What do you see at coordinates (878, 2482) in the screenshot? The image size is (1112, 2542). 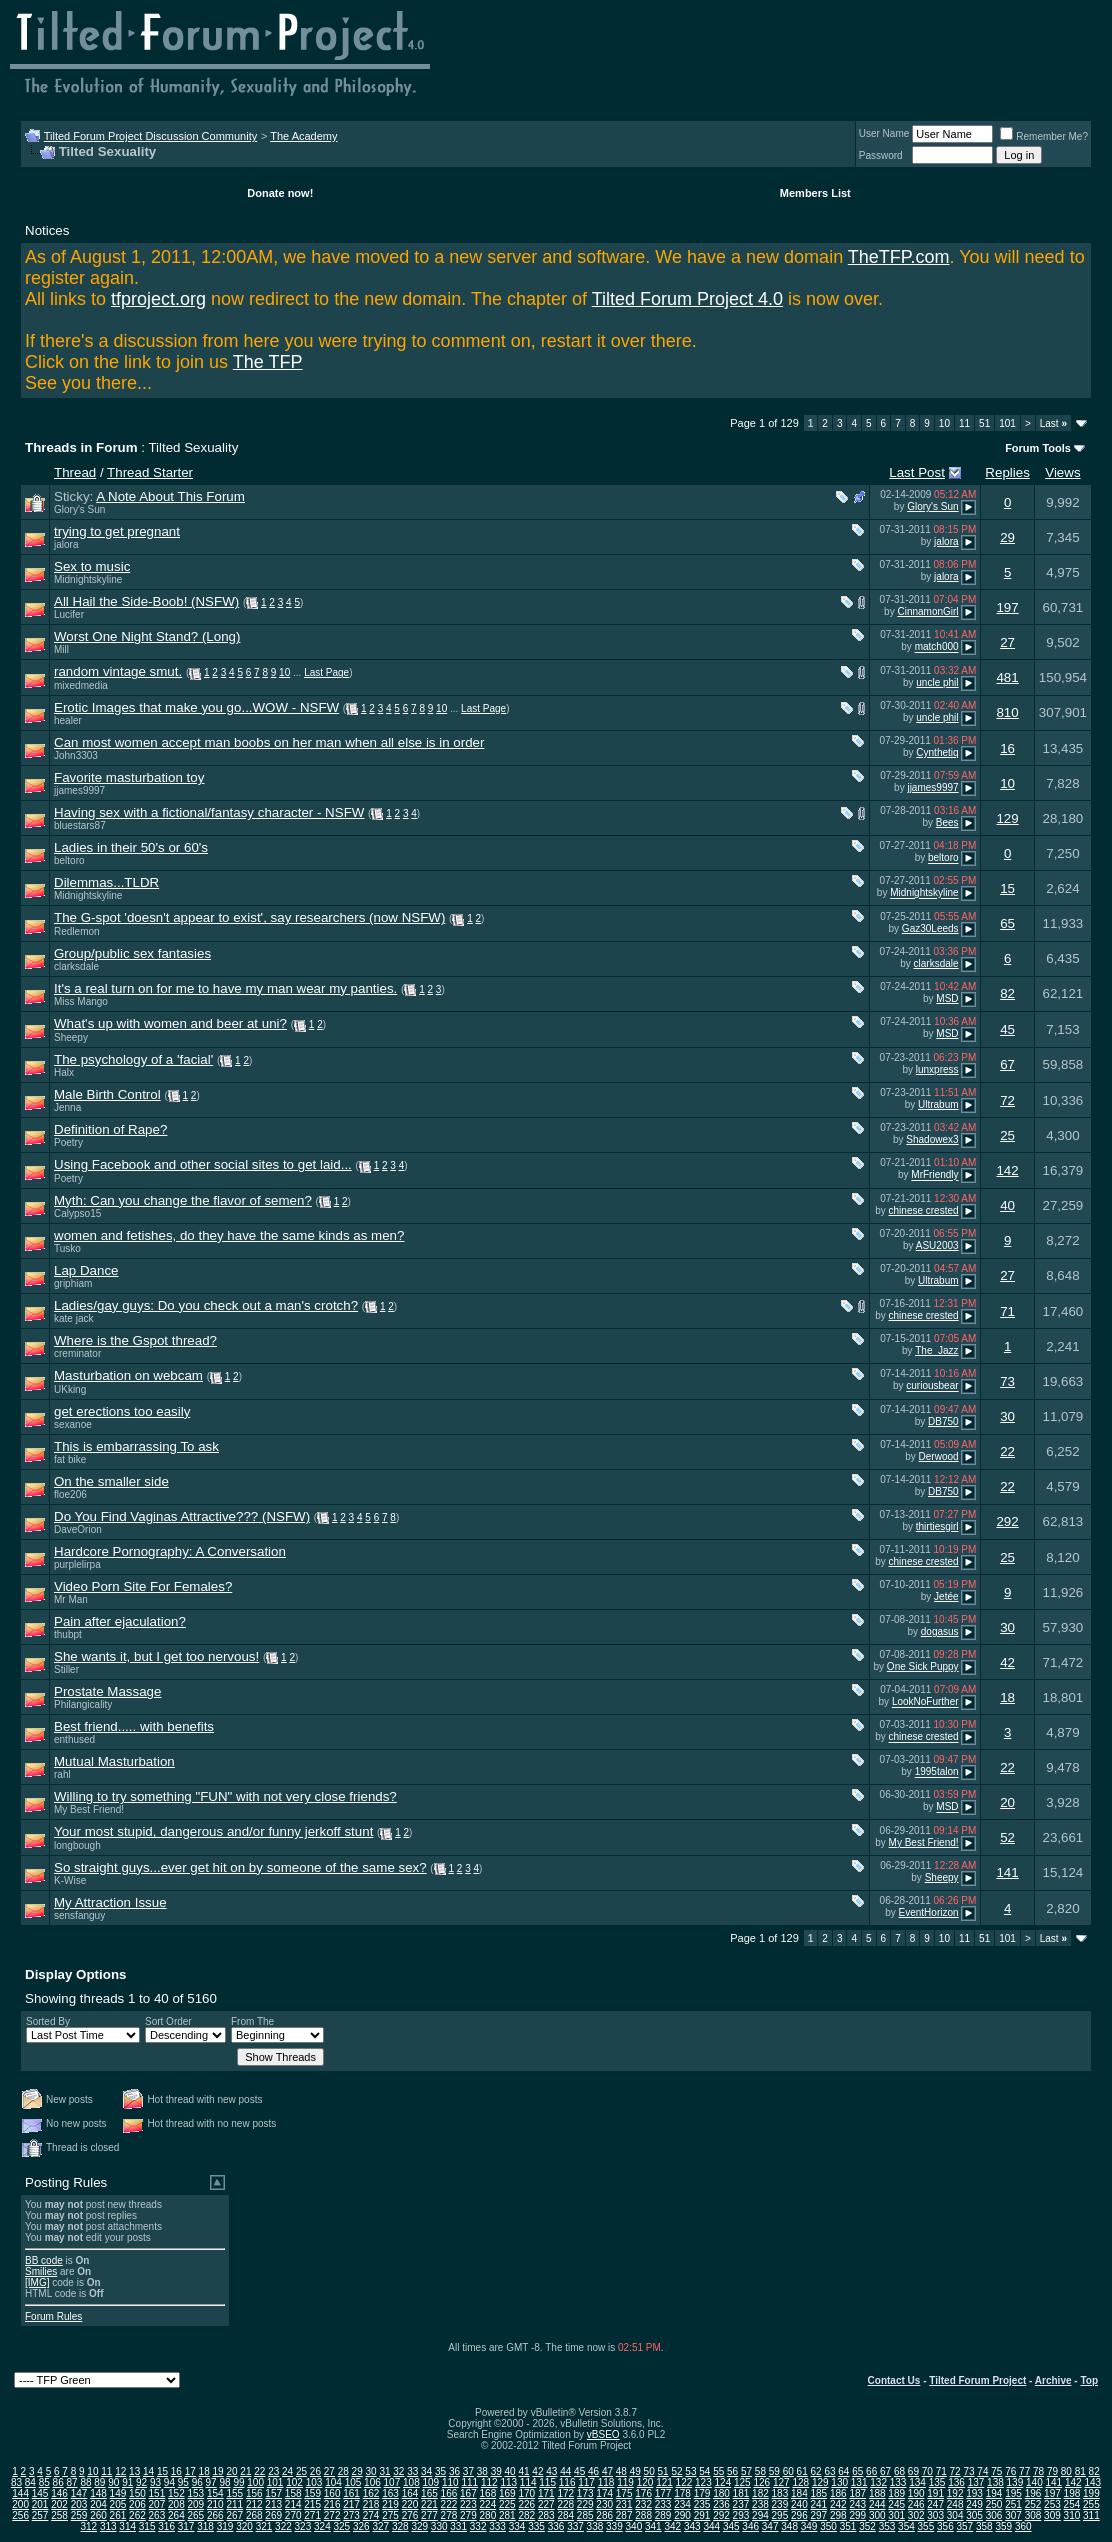 I see `132` at bounding box center [878, 2482].